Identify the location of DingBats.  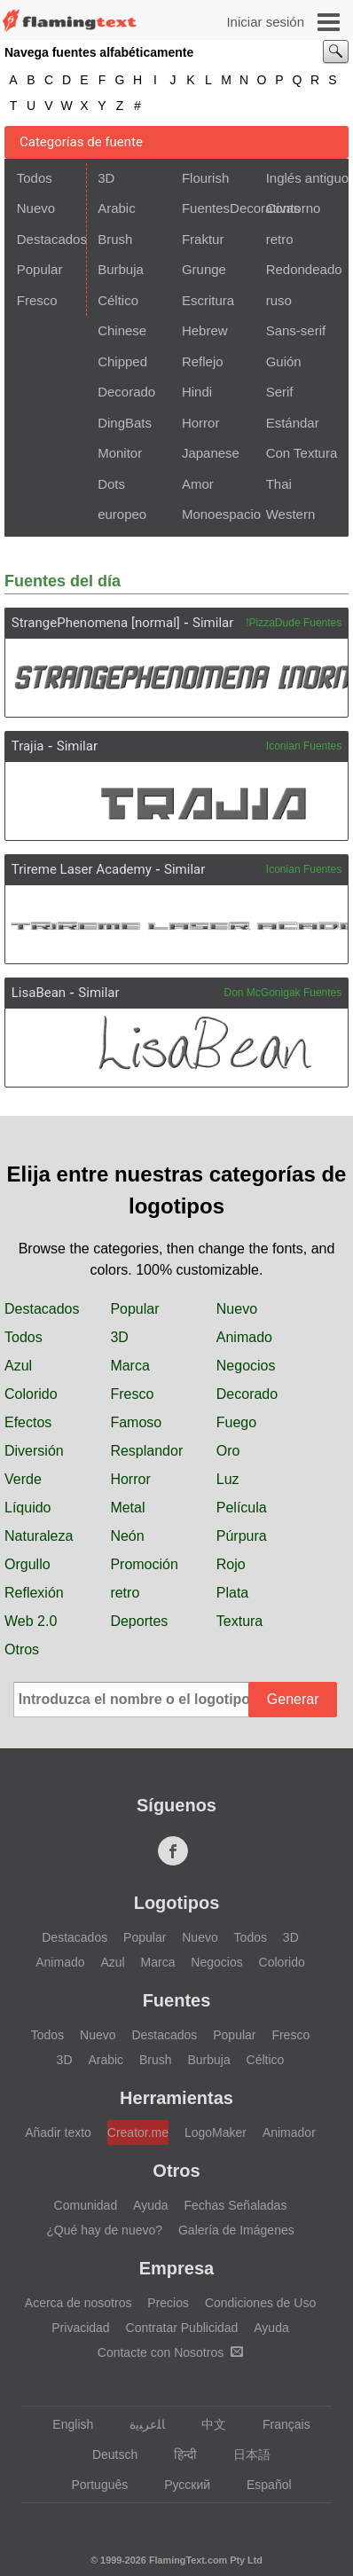
(125, 422).